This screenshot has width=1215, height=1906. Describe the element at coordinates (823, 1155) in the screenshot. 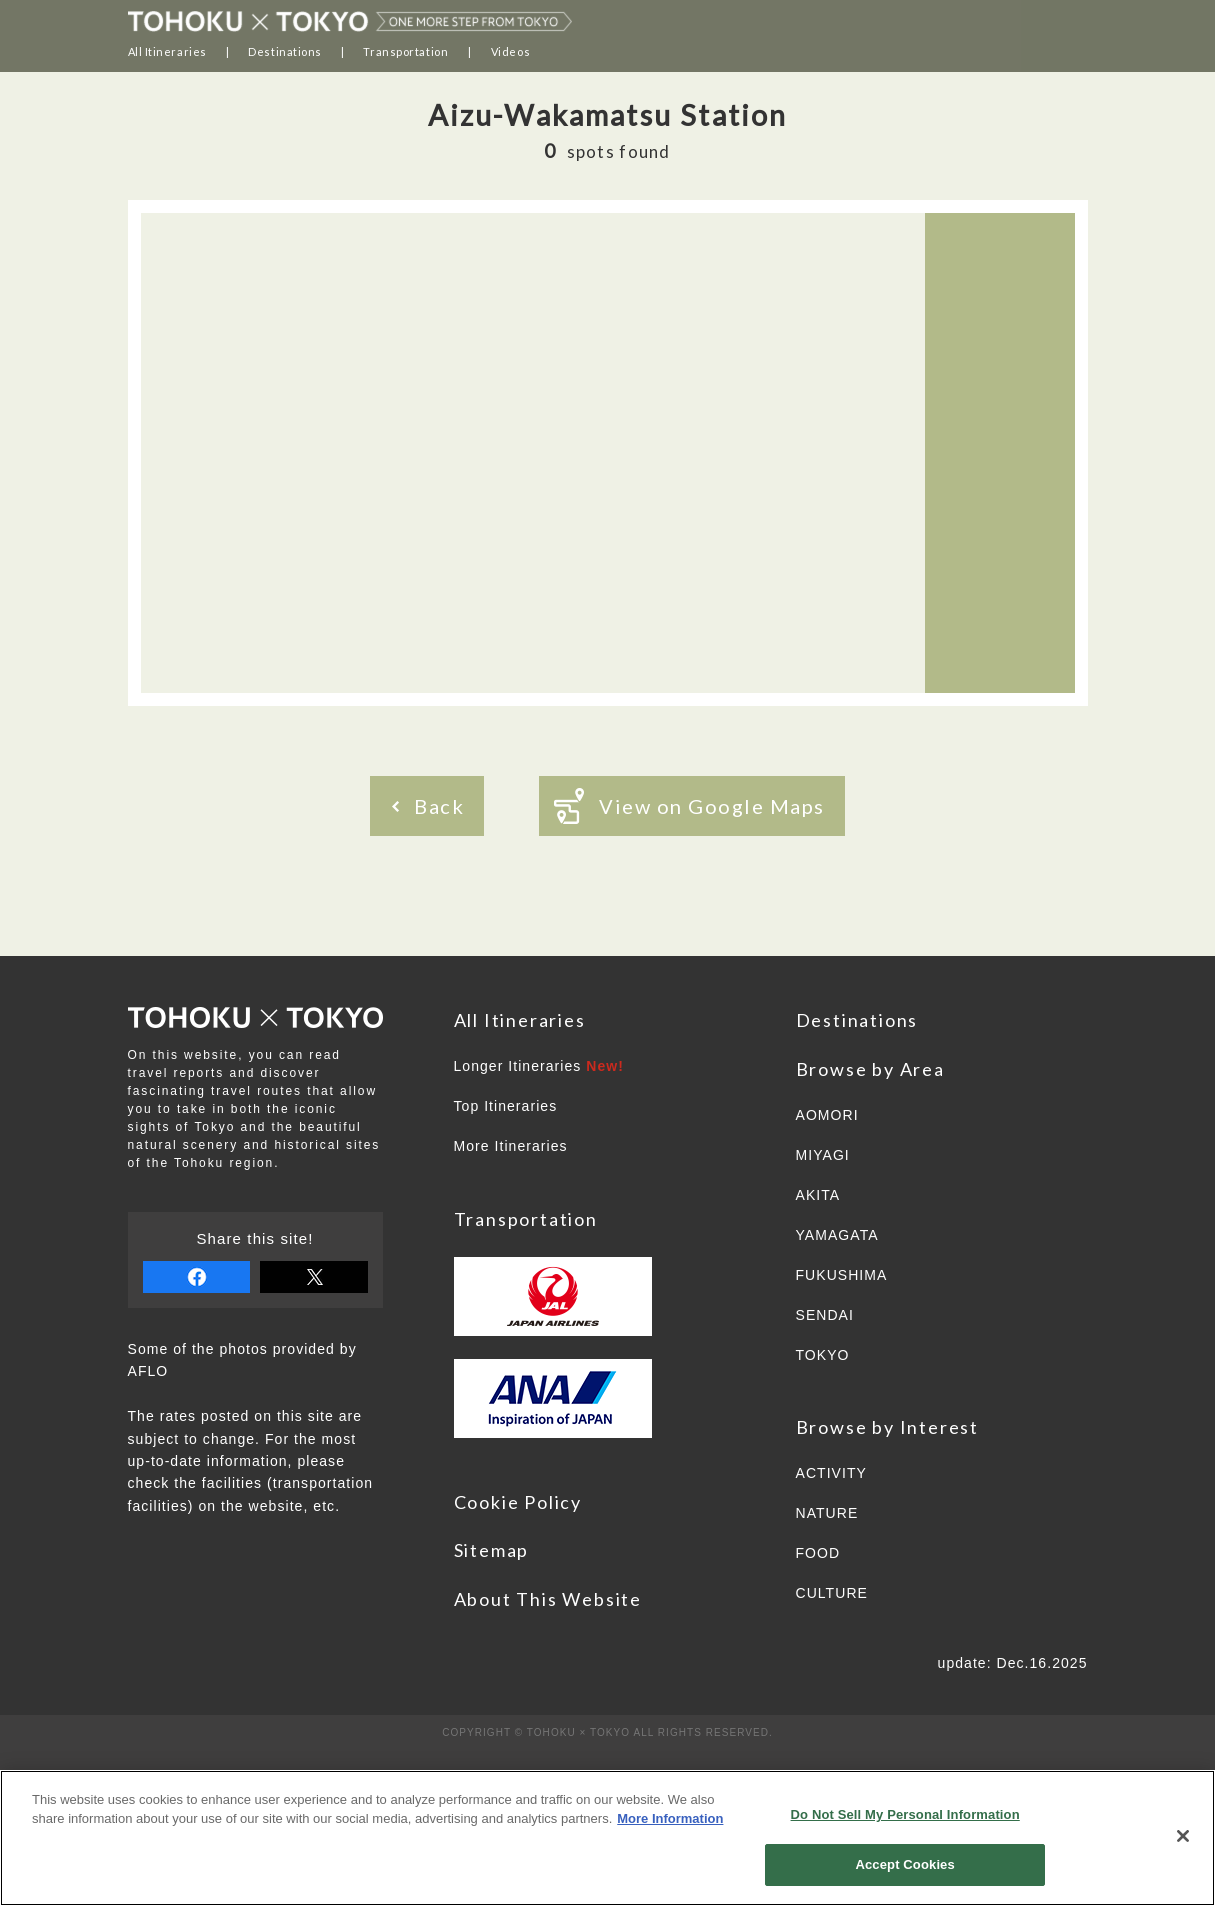

I see `MIYAGI` at that location.